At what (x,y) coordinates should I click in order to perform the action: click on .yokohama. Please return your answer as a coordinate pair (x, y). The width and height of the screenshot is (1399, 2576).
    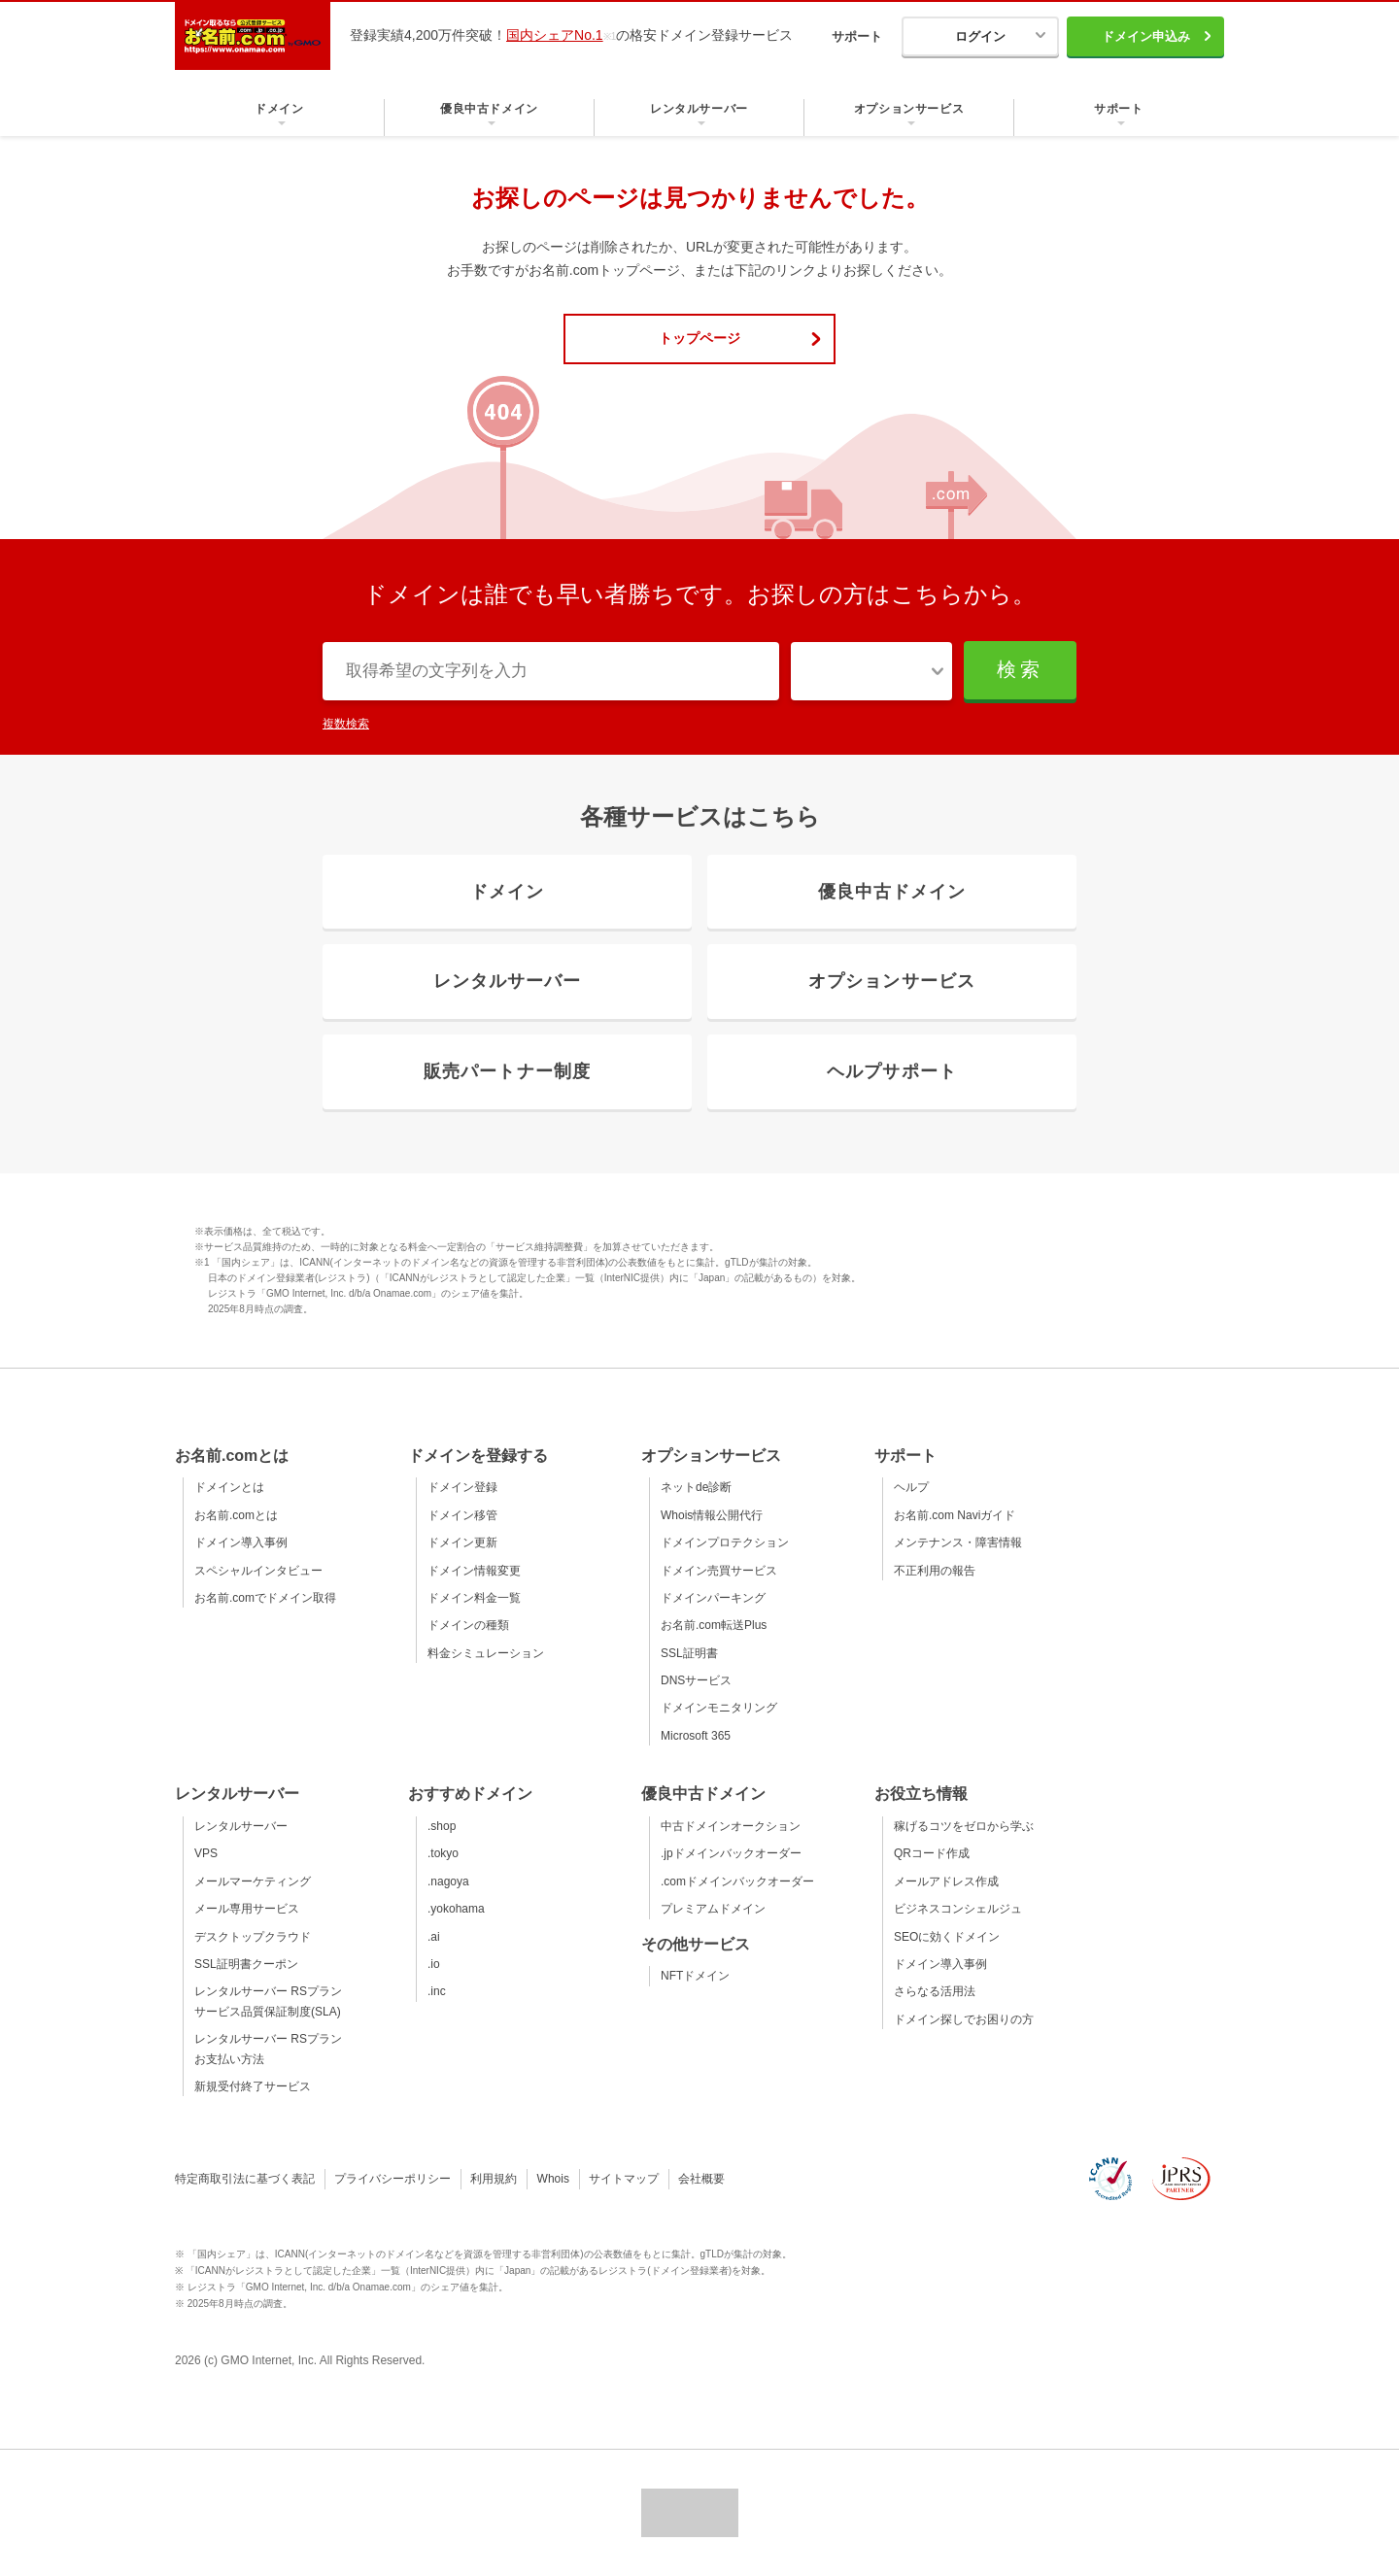
    Looking at the image, I should click on (456, 1908).